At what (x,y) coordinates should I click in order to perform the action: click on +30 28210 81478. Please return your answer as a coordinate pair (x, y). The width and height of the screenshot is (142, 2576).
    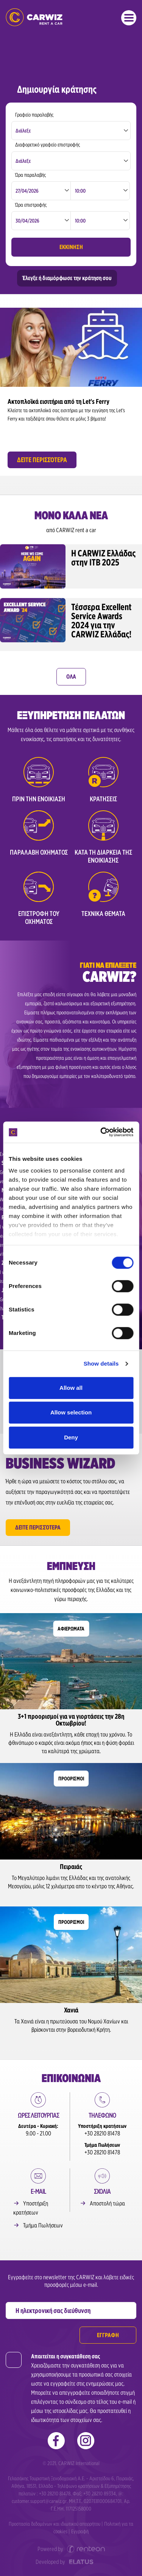
    Looking at the image, I should click on (102, 2133).